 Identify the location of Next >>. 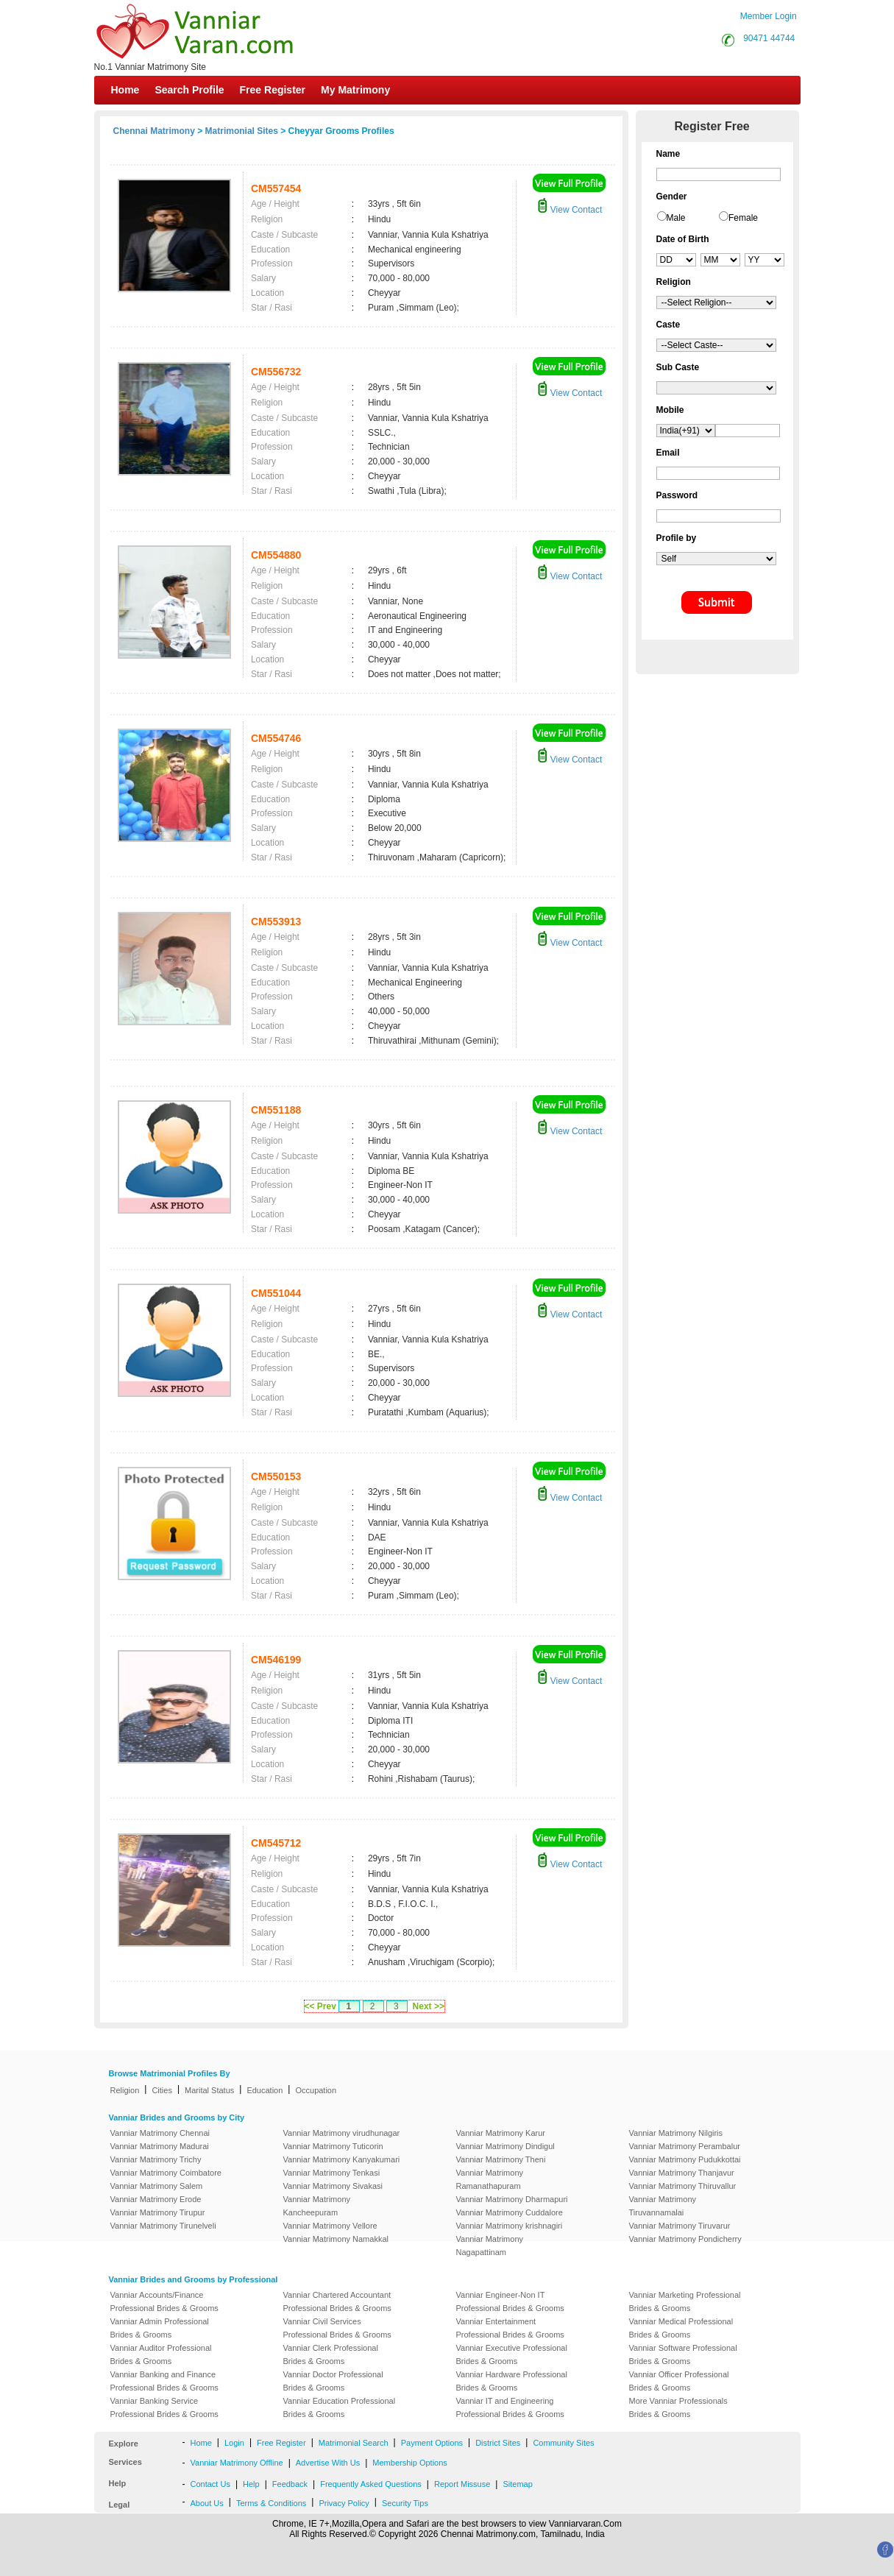
(428, 2006).